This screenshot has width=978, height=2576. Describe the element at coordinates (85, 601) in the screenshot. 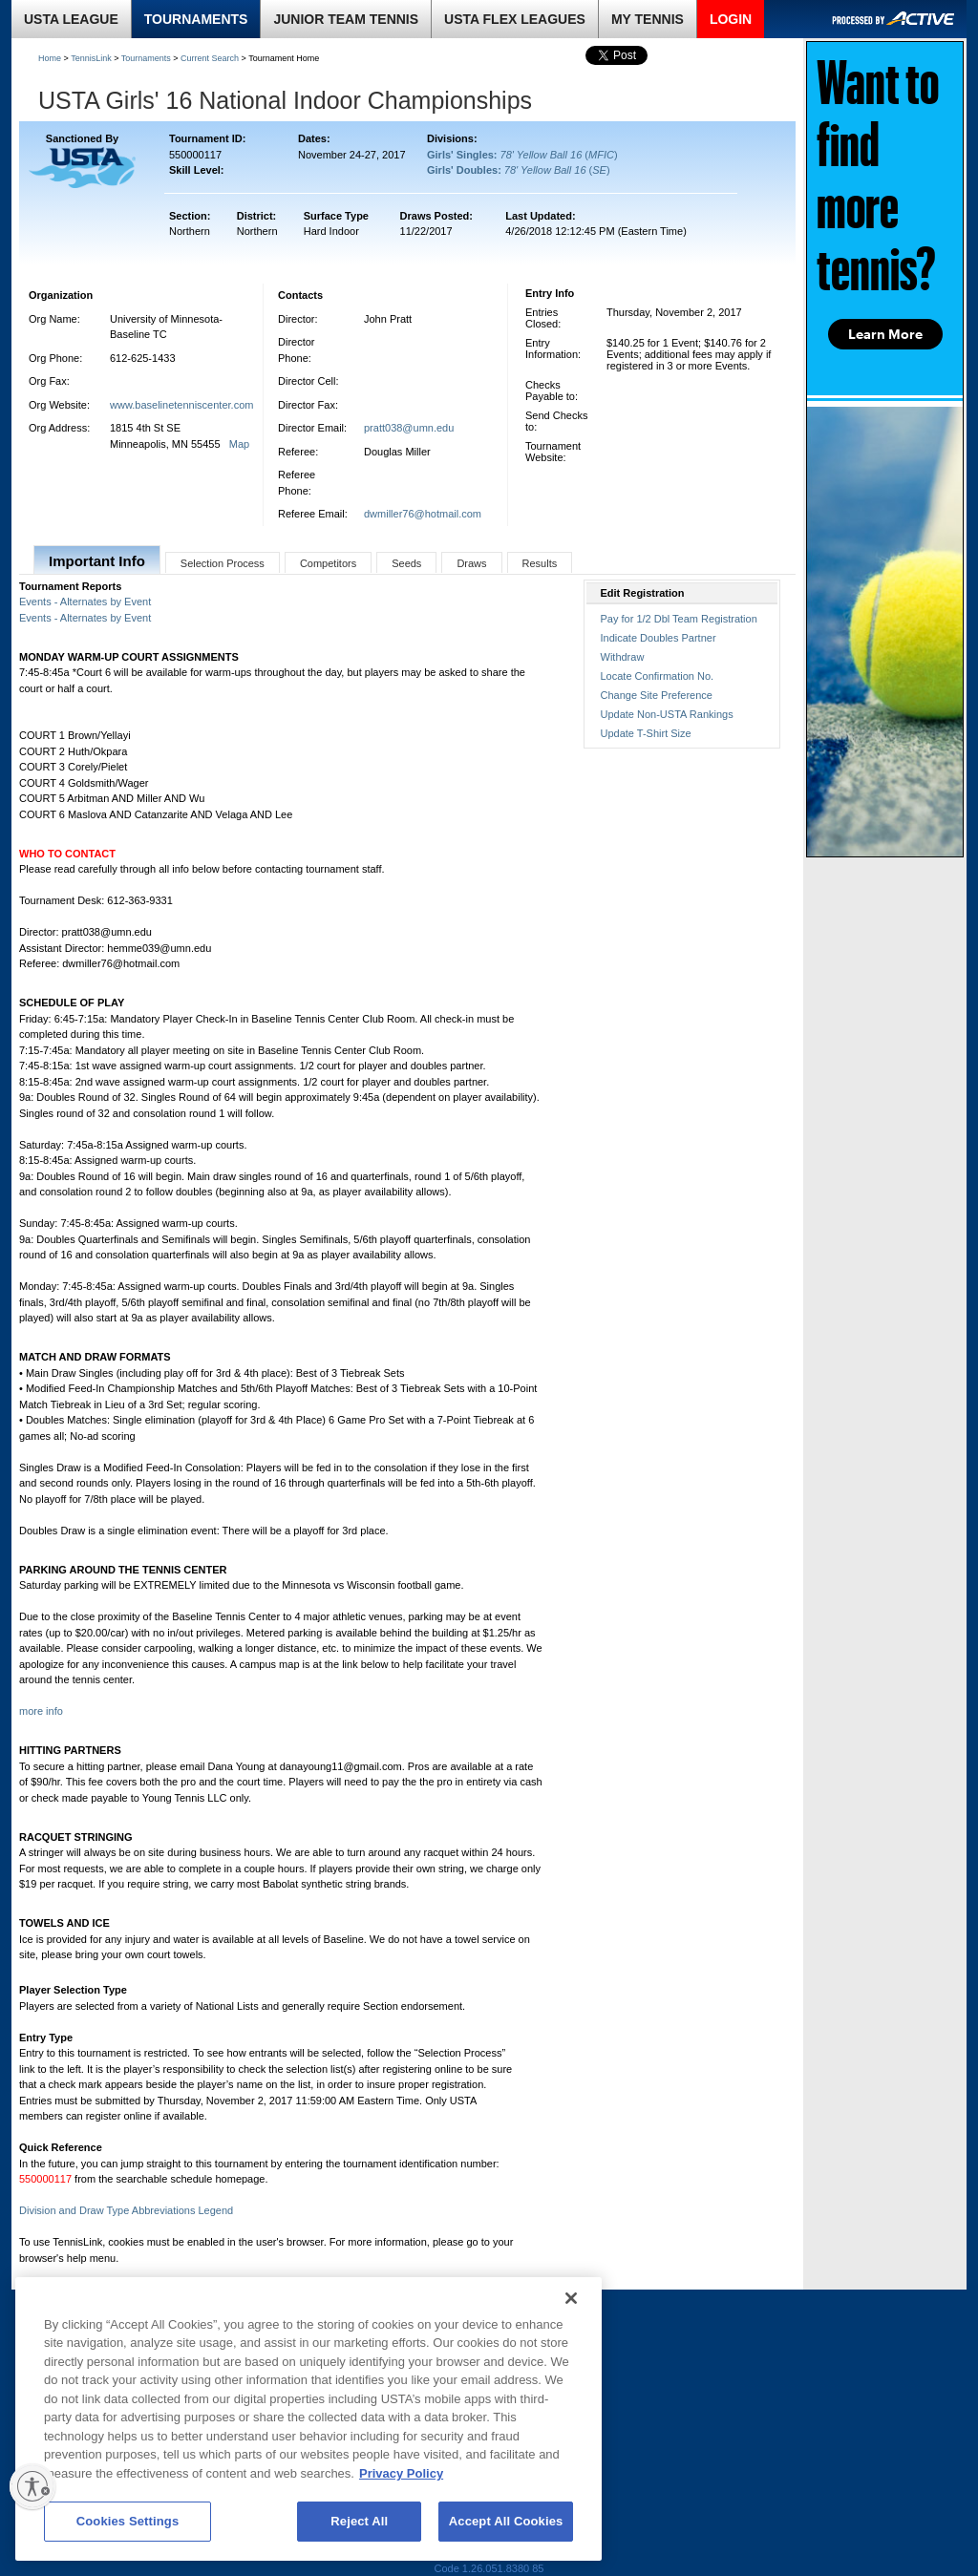

I see `Events - Alternates by Event` at that location.